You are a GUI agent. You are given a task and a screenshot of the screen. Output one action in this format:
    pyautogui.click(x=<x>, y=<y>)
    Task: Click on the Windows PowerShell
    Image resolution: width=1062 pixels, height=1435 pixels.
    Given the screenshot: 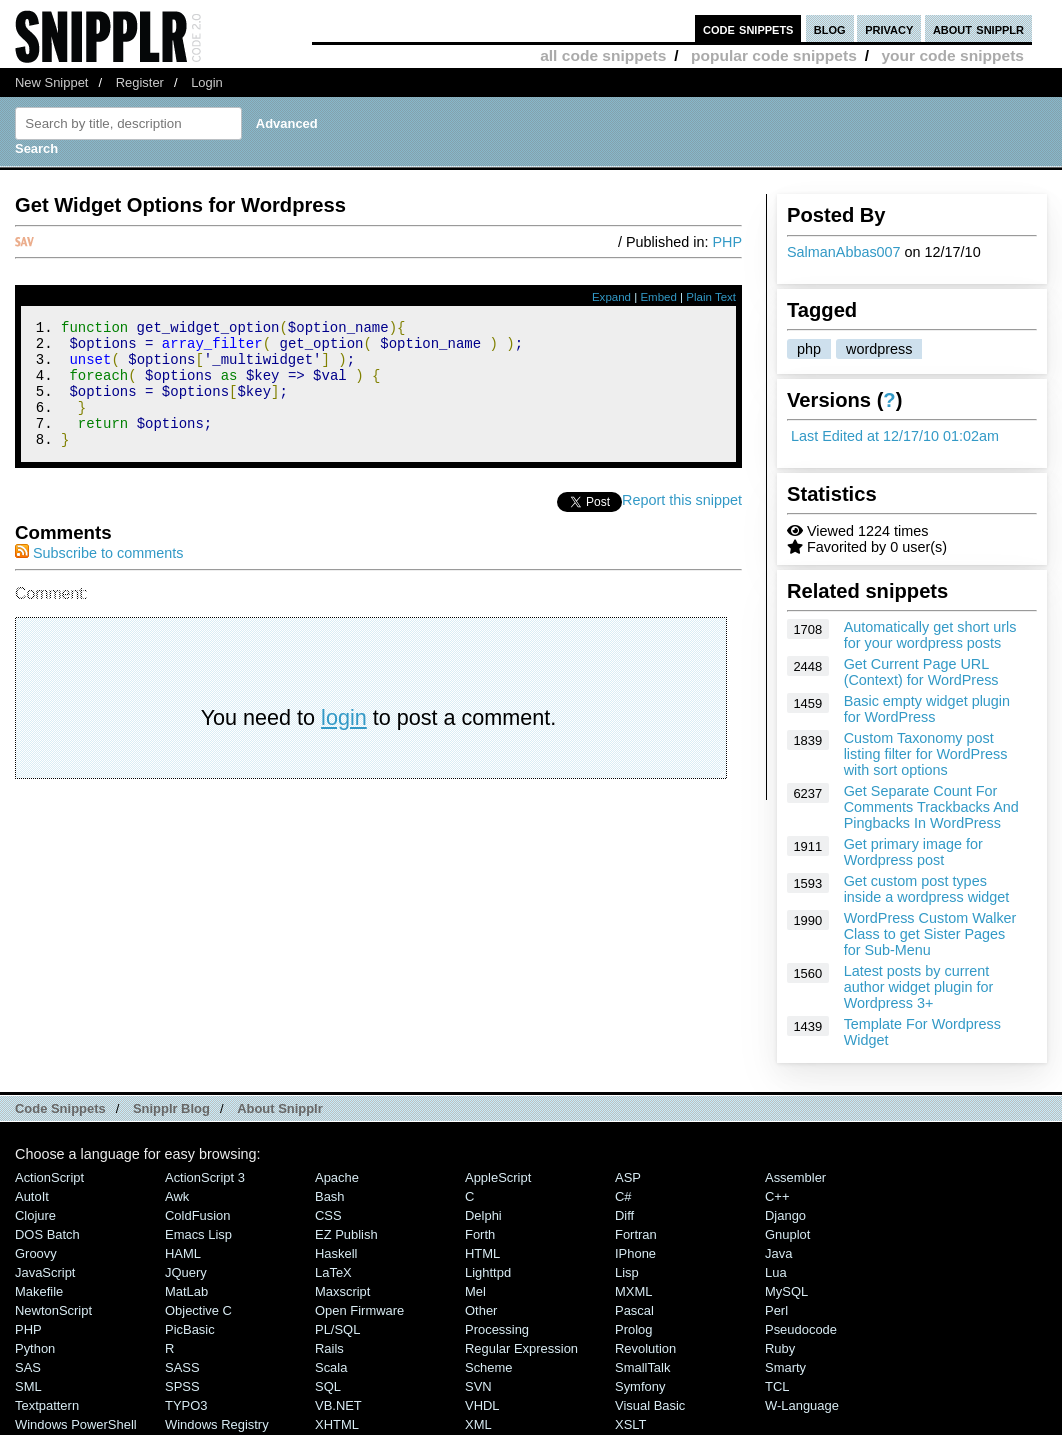 What is the action you would take?
    pyautogui.click(x=76, y=1424)
    